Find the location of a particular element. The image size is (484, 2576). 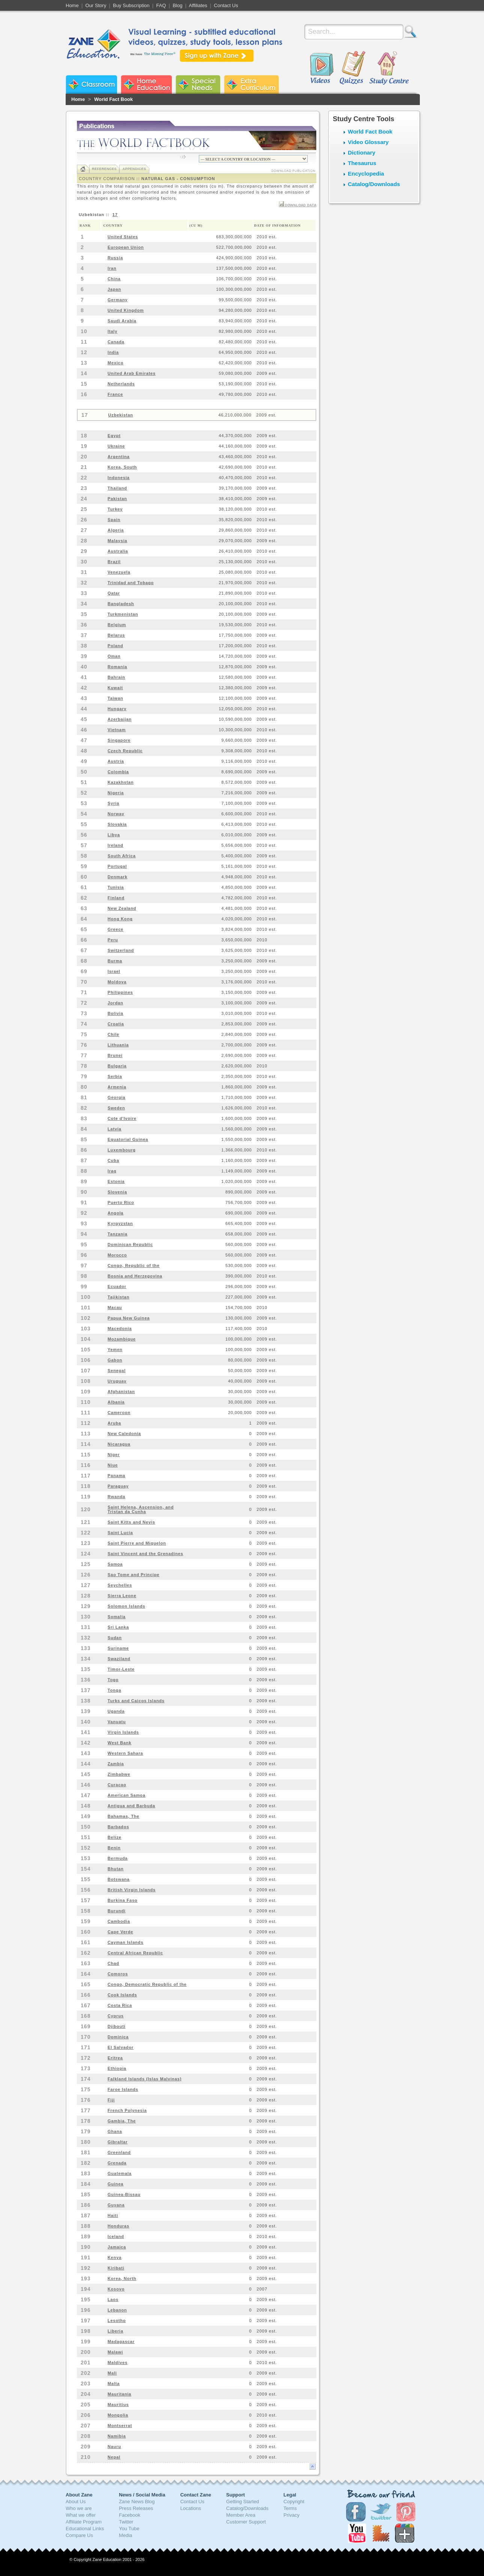

Blog is located at coordinates (177, 5).